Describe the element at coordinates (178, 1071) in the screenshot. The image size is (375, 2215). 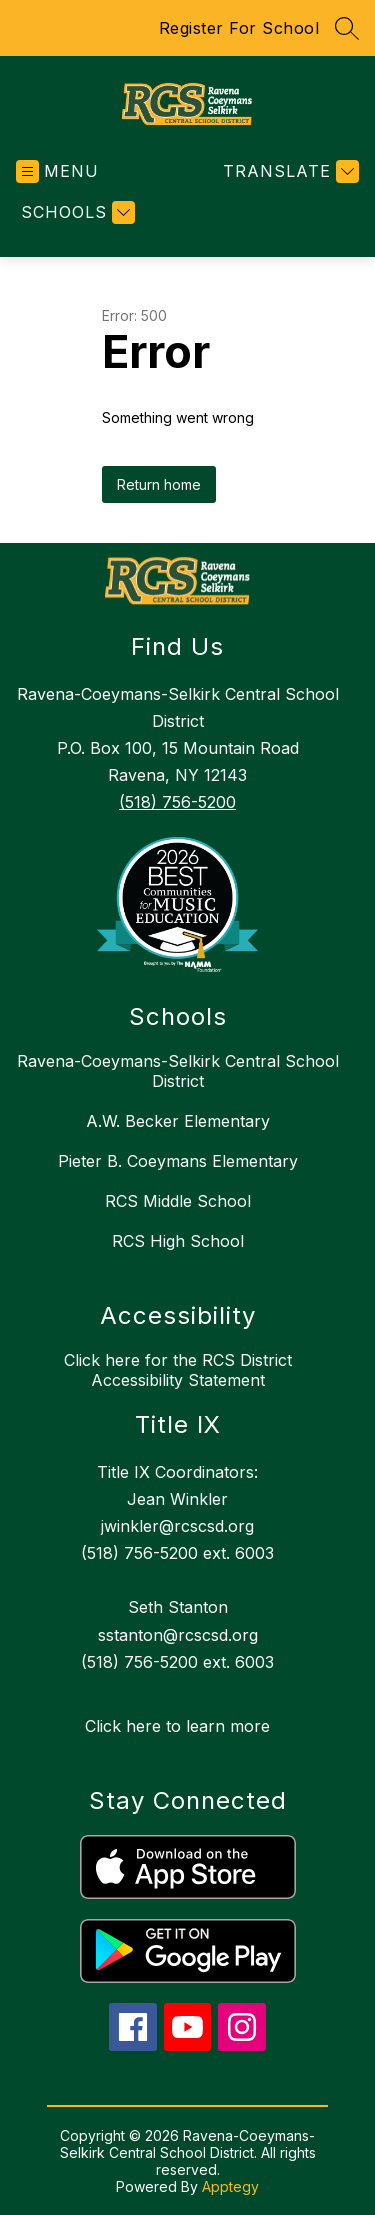
I see `Ravena-Coeymans-Selkirk Central School District` at that location.